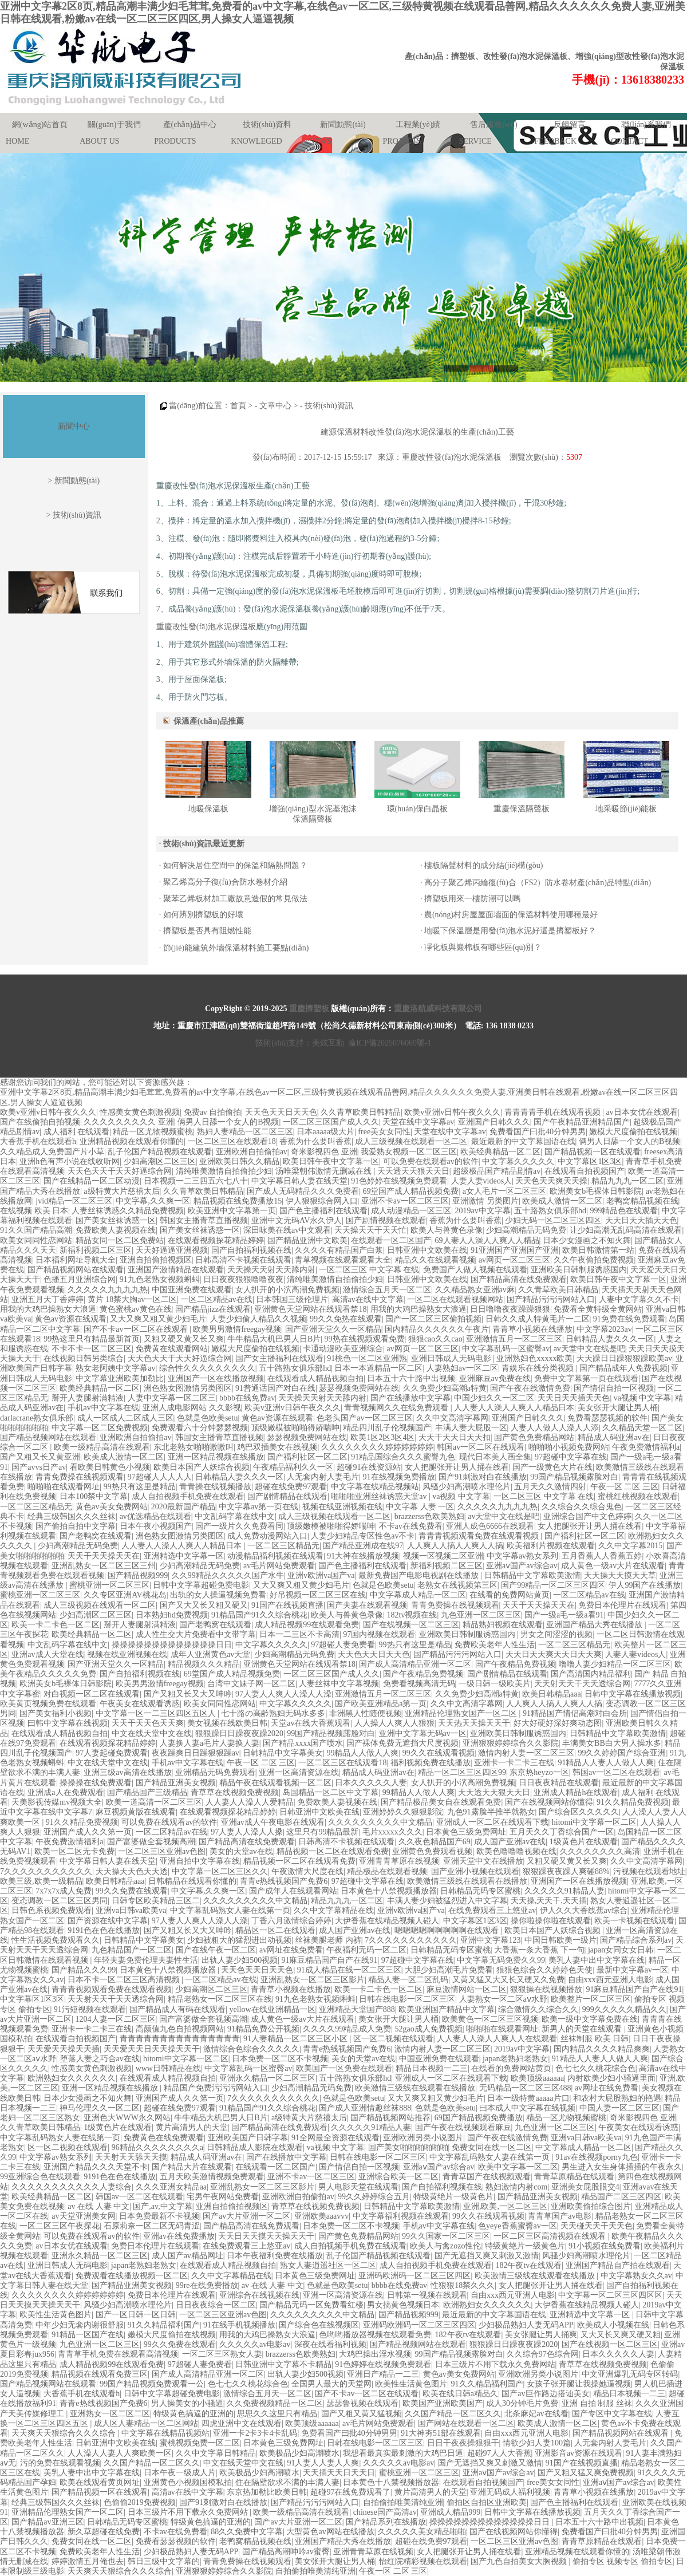 Image resolution: width=687 pixels, height=2576 pixels. What do you see at coordinates (271, 1269) in the screenshot?
I see `天天操天天射天天舔内射` at bounding box center [271, 1269].